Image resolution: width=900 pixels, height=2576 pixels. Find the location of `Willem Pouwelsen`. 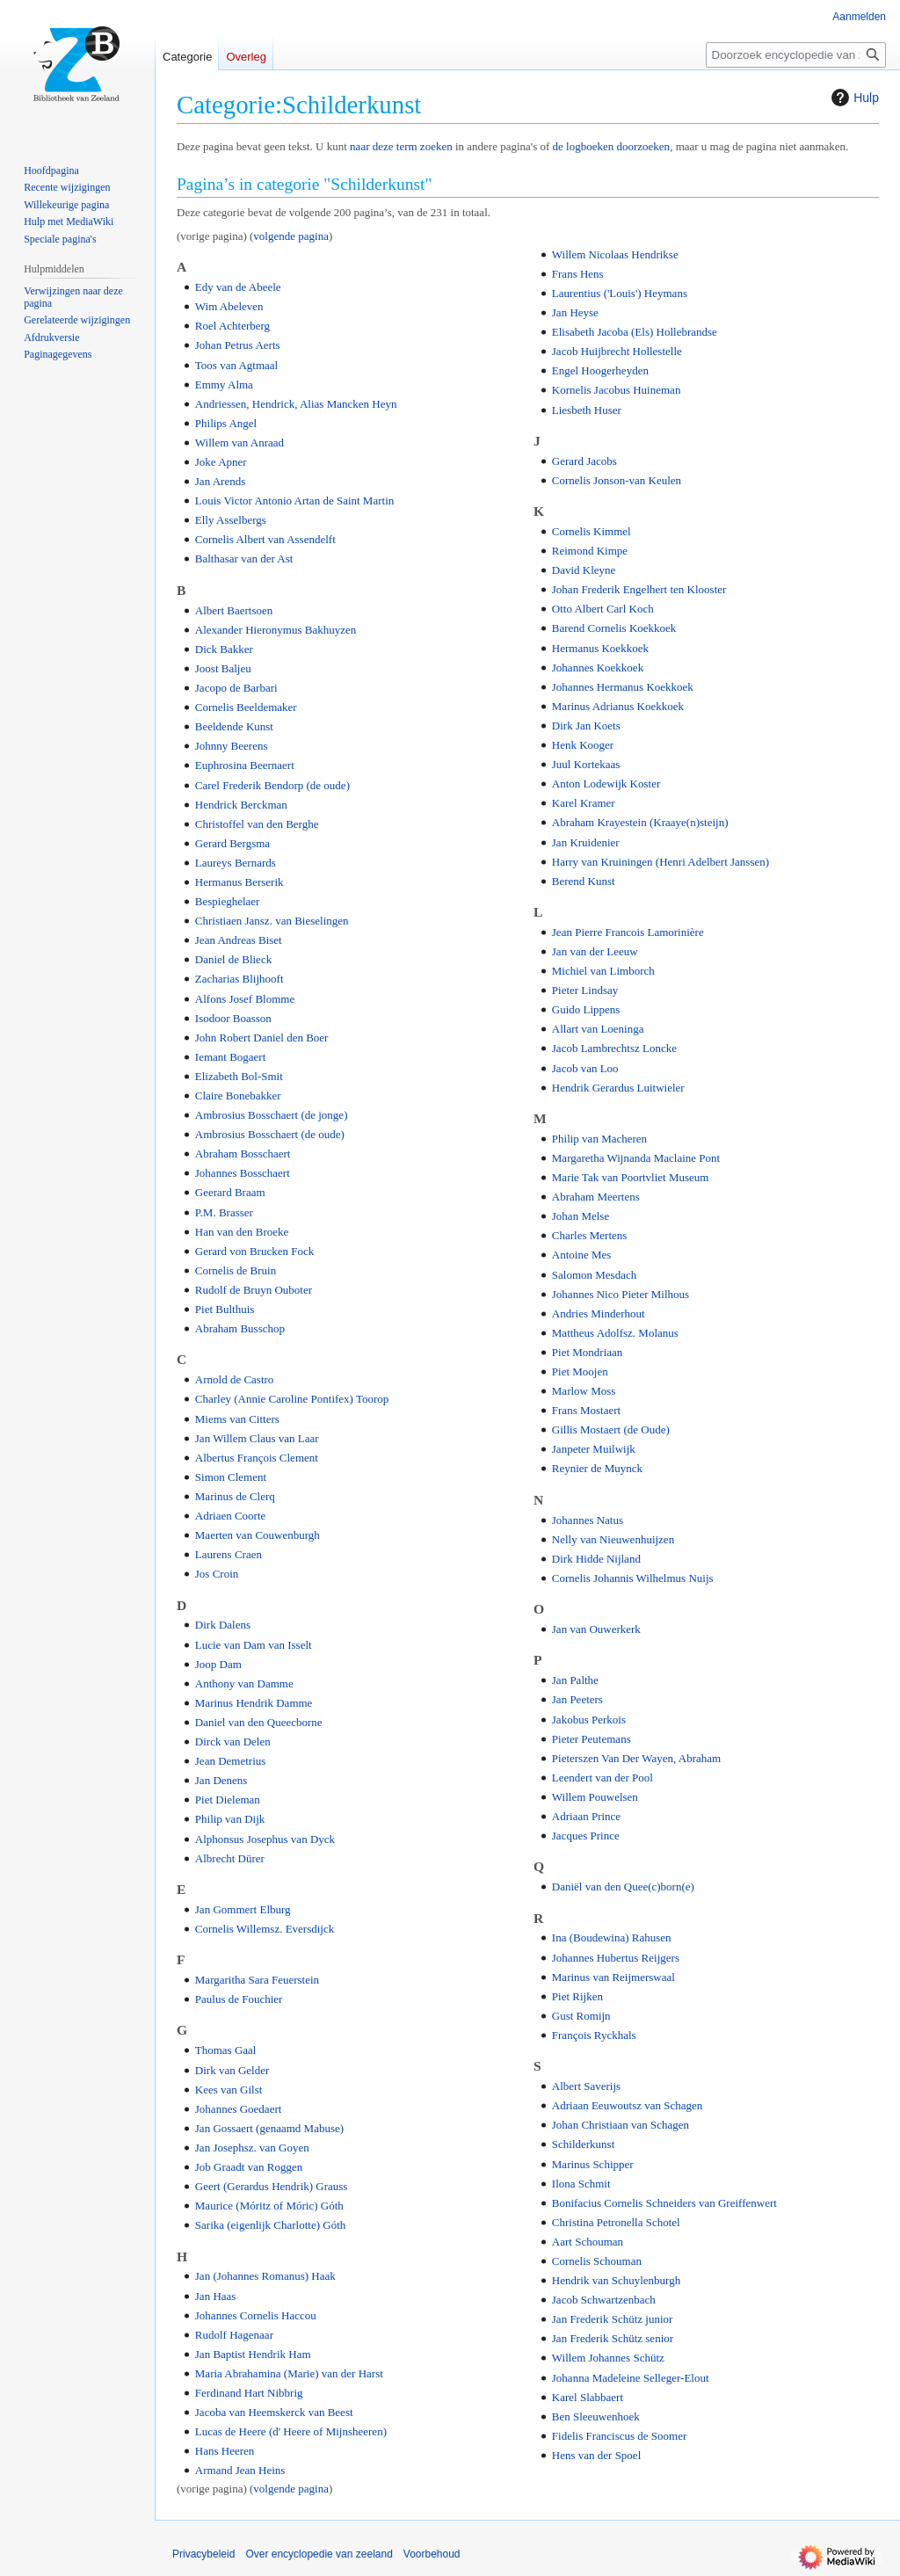

Willem Pouwelsen is located at coordinates (595, 1796).